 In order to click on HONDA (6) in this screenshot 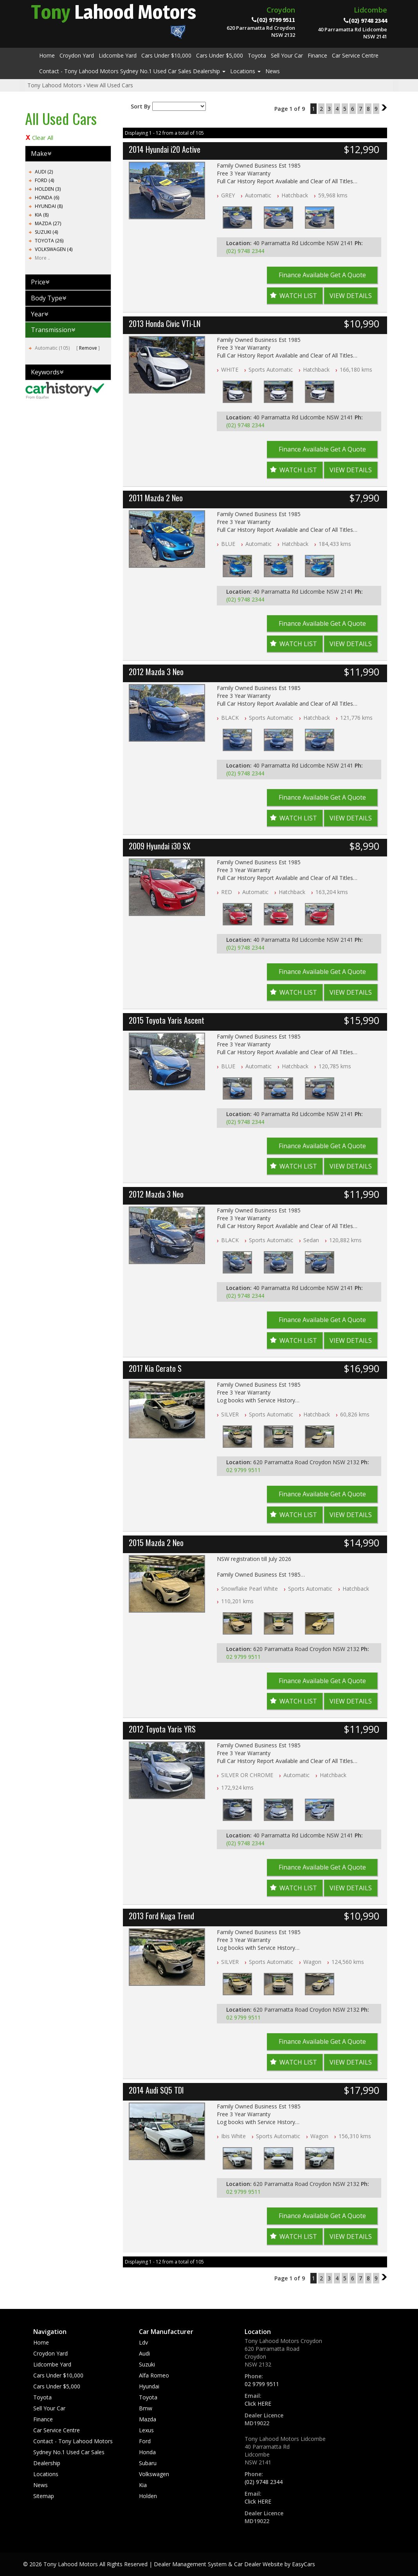, I will do `click(47, 197)`.